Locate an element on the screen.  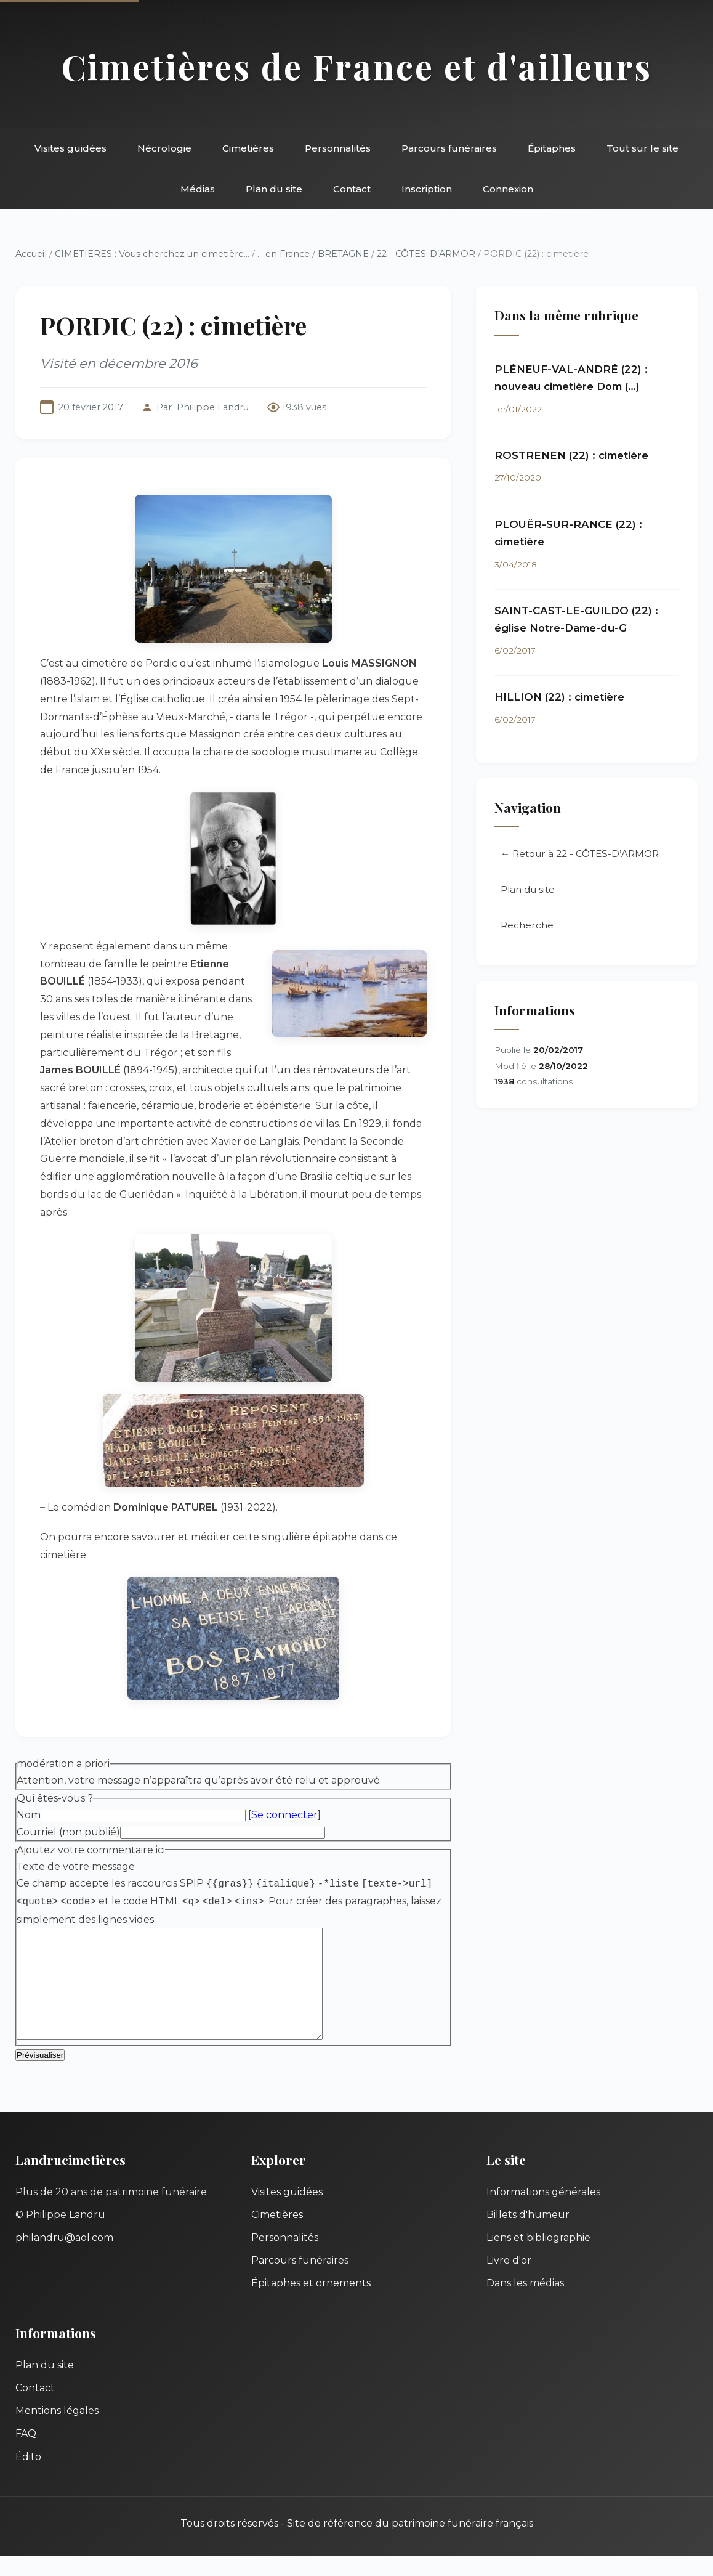
Billets d'humeur is located at coordinates (528, 2234).